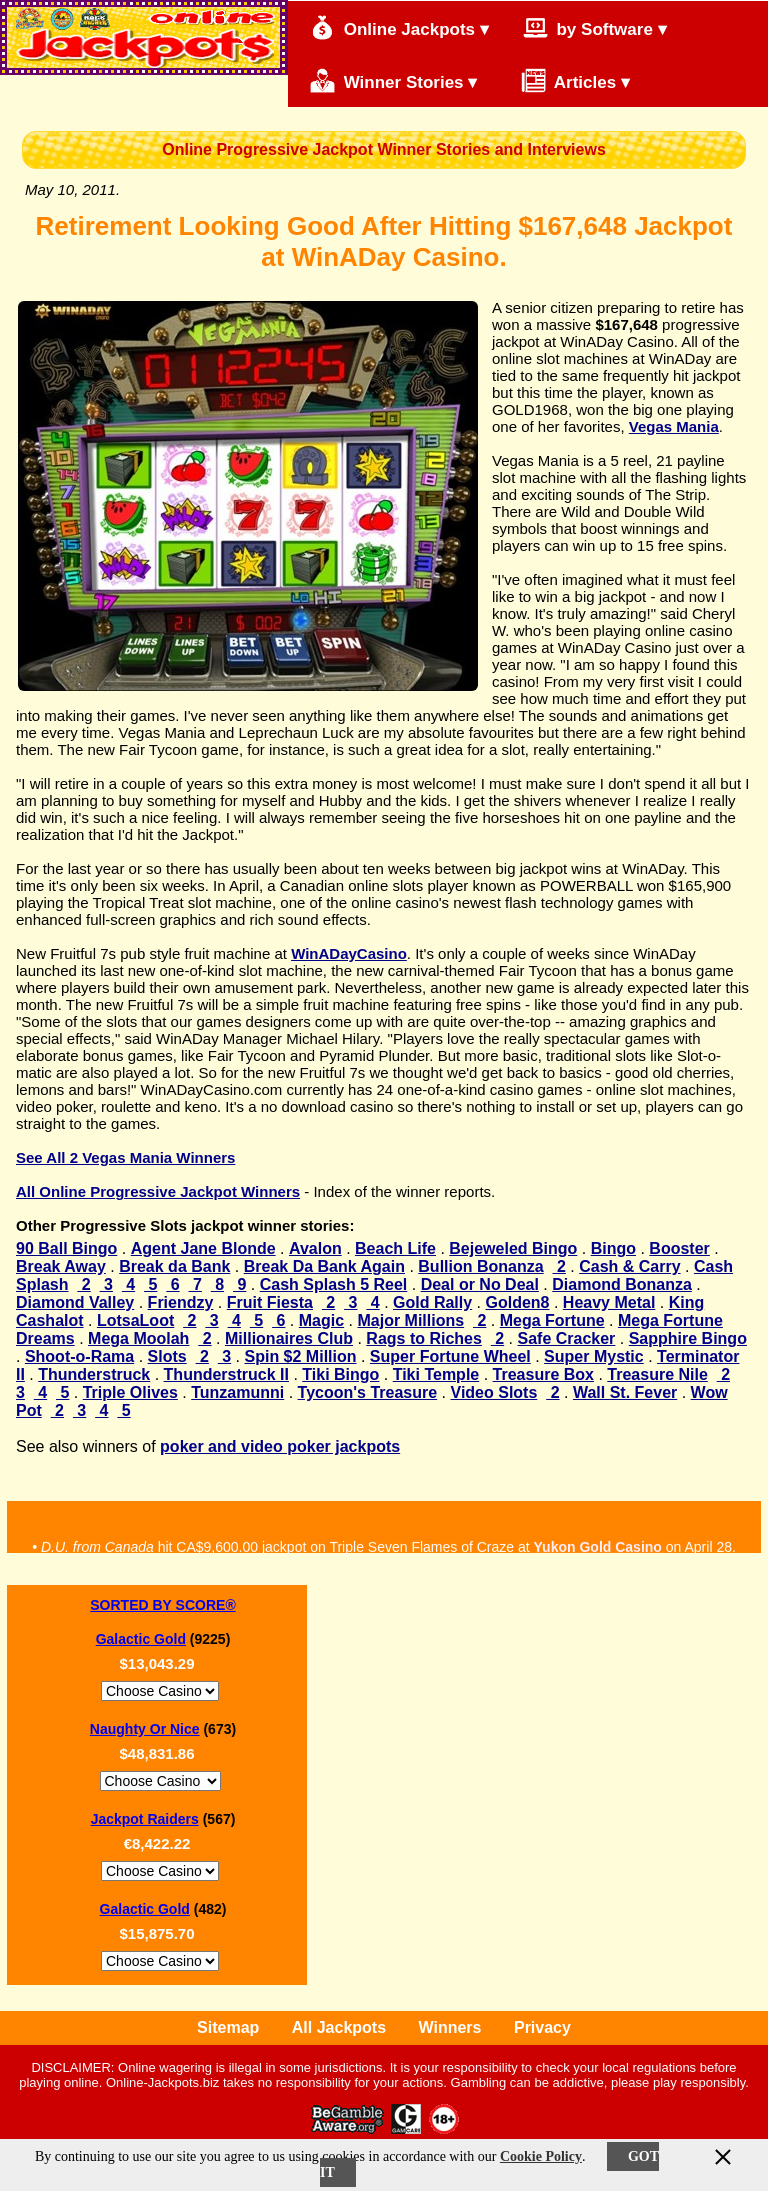 The image size is (768, 2191). I want to click on Cookie Policy, so click(541, 2156).